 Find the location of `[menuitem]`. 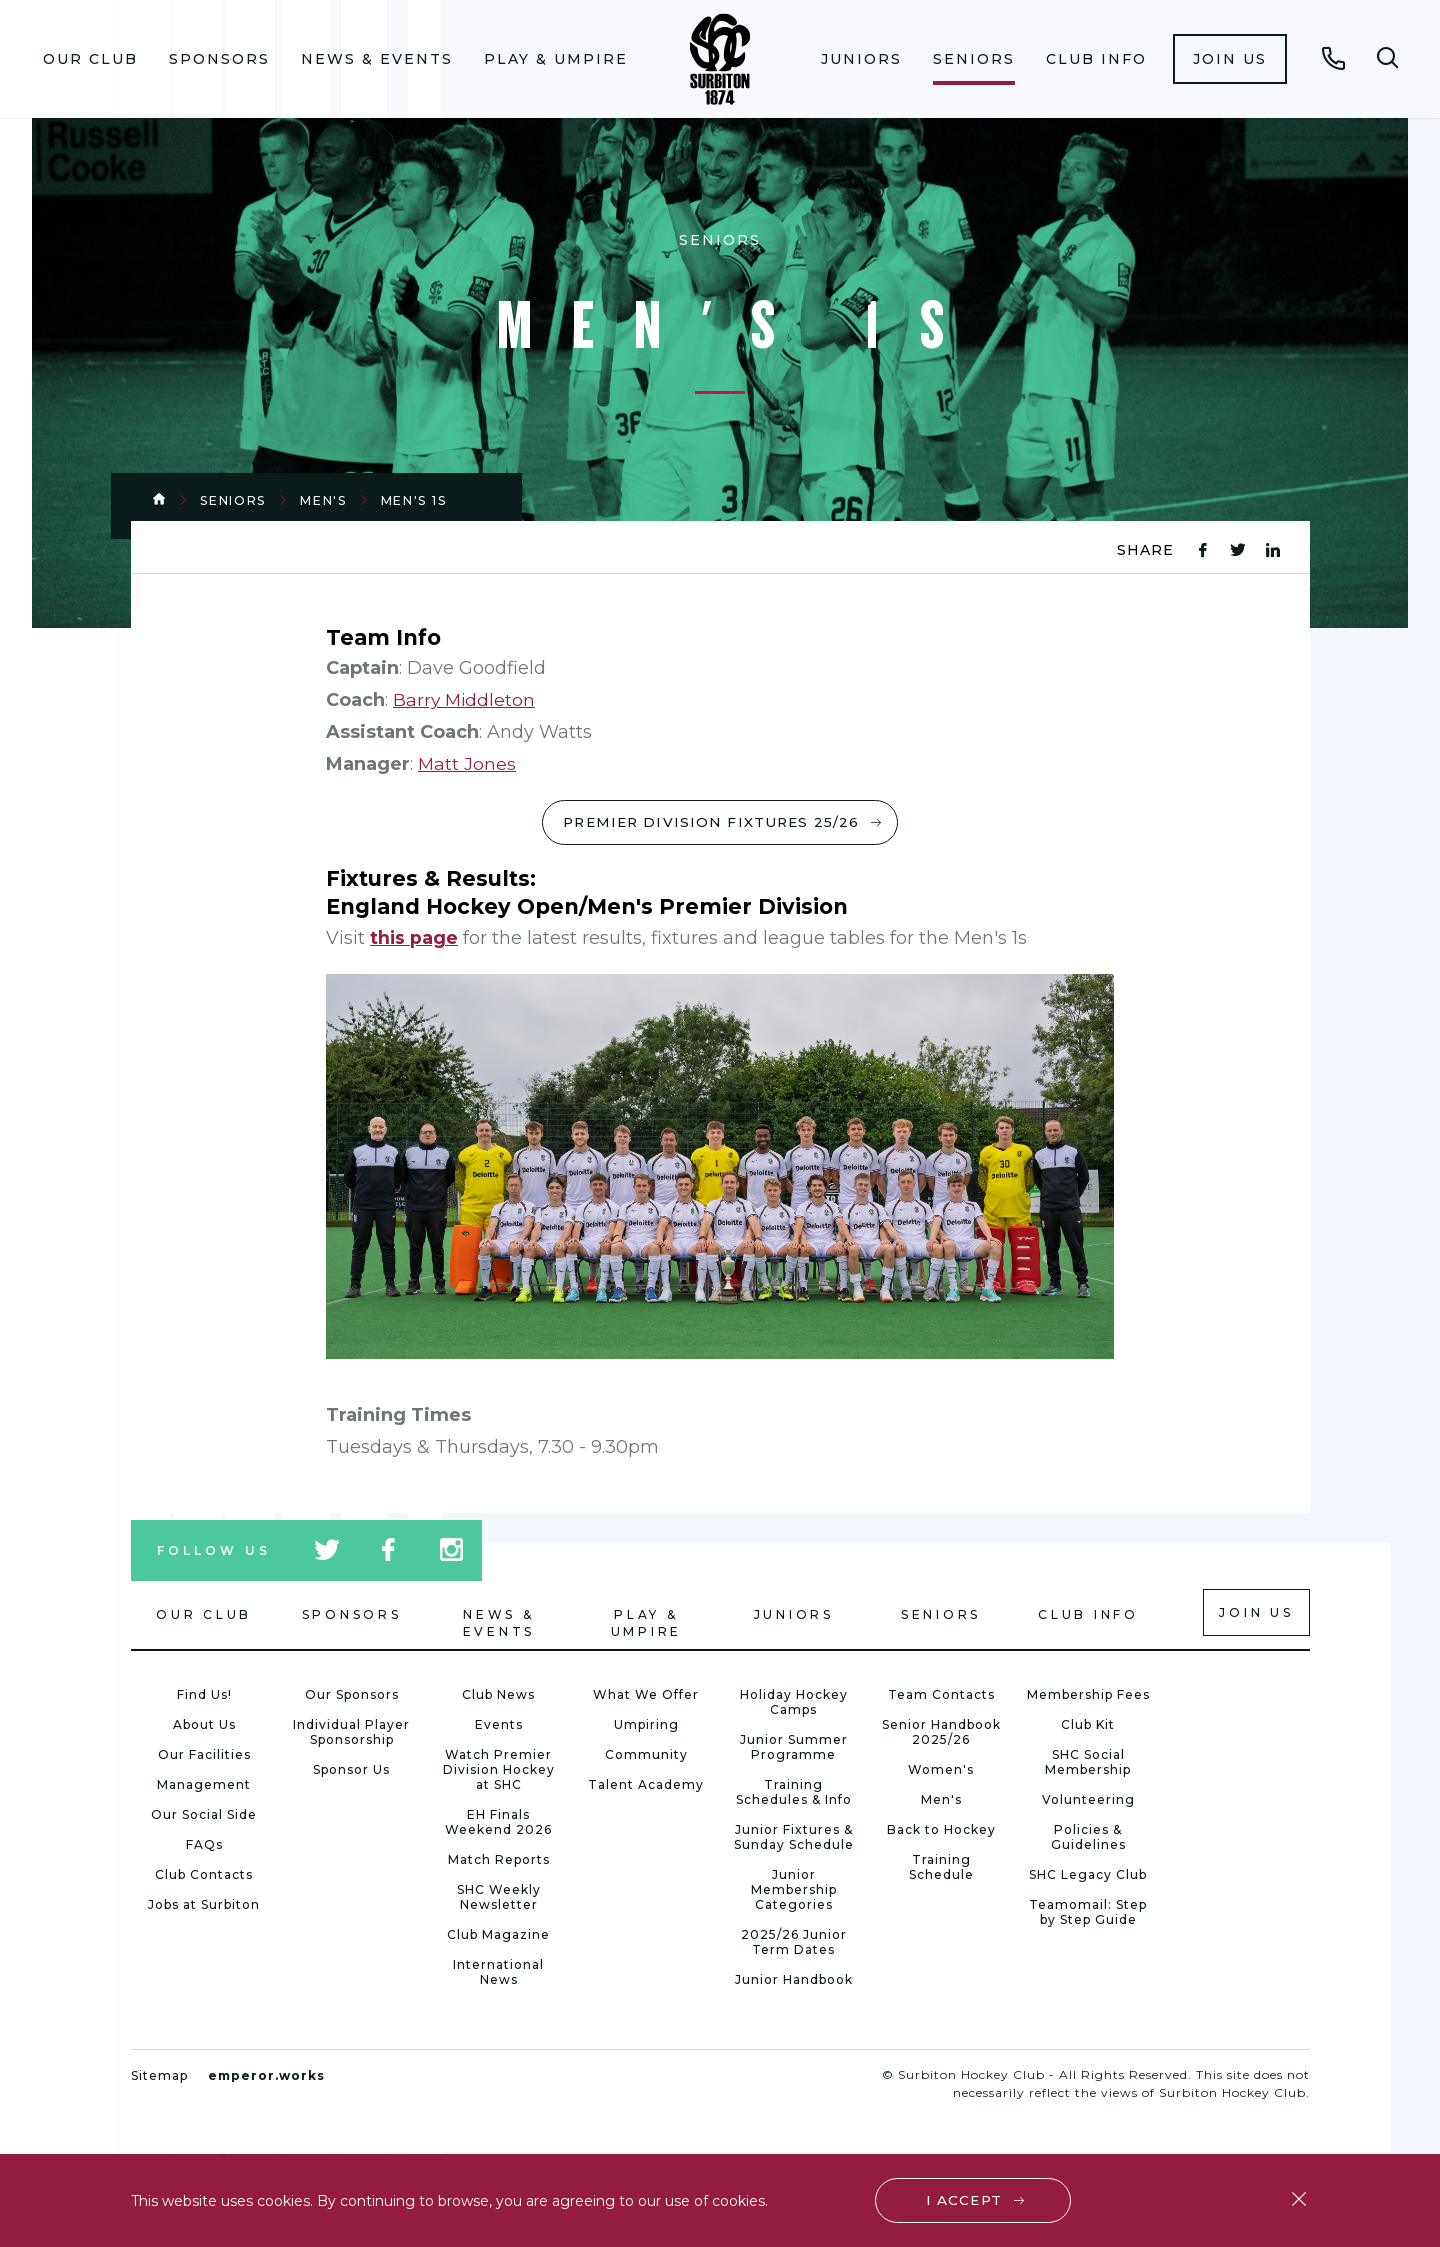

[menuitem] is located at coordinates (91, 59).